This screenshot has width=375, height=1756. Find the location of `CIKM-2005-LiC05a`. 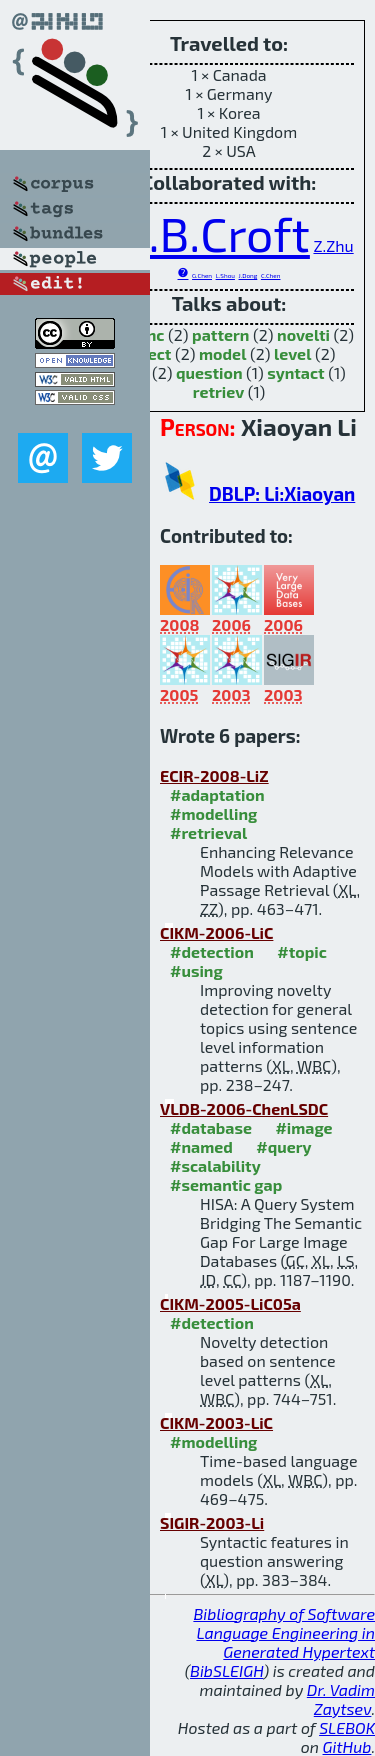

CIKM-2005-LiC05a is located at coordinates (230, 1303).